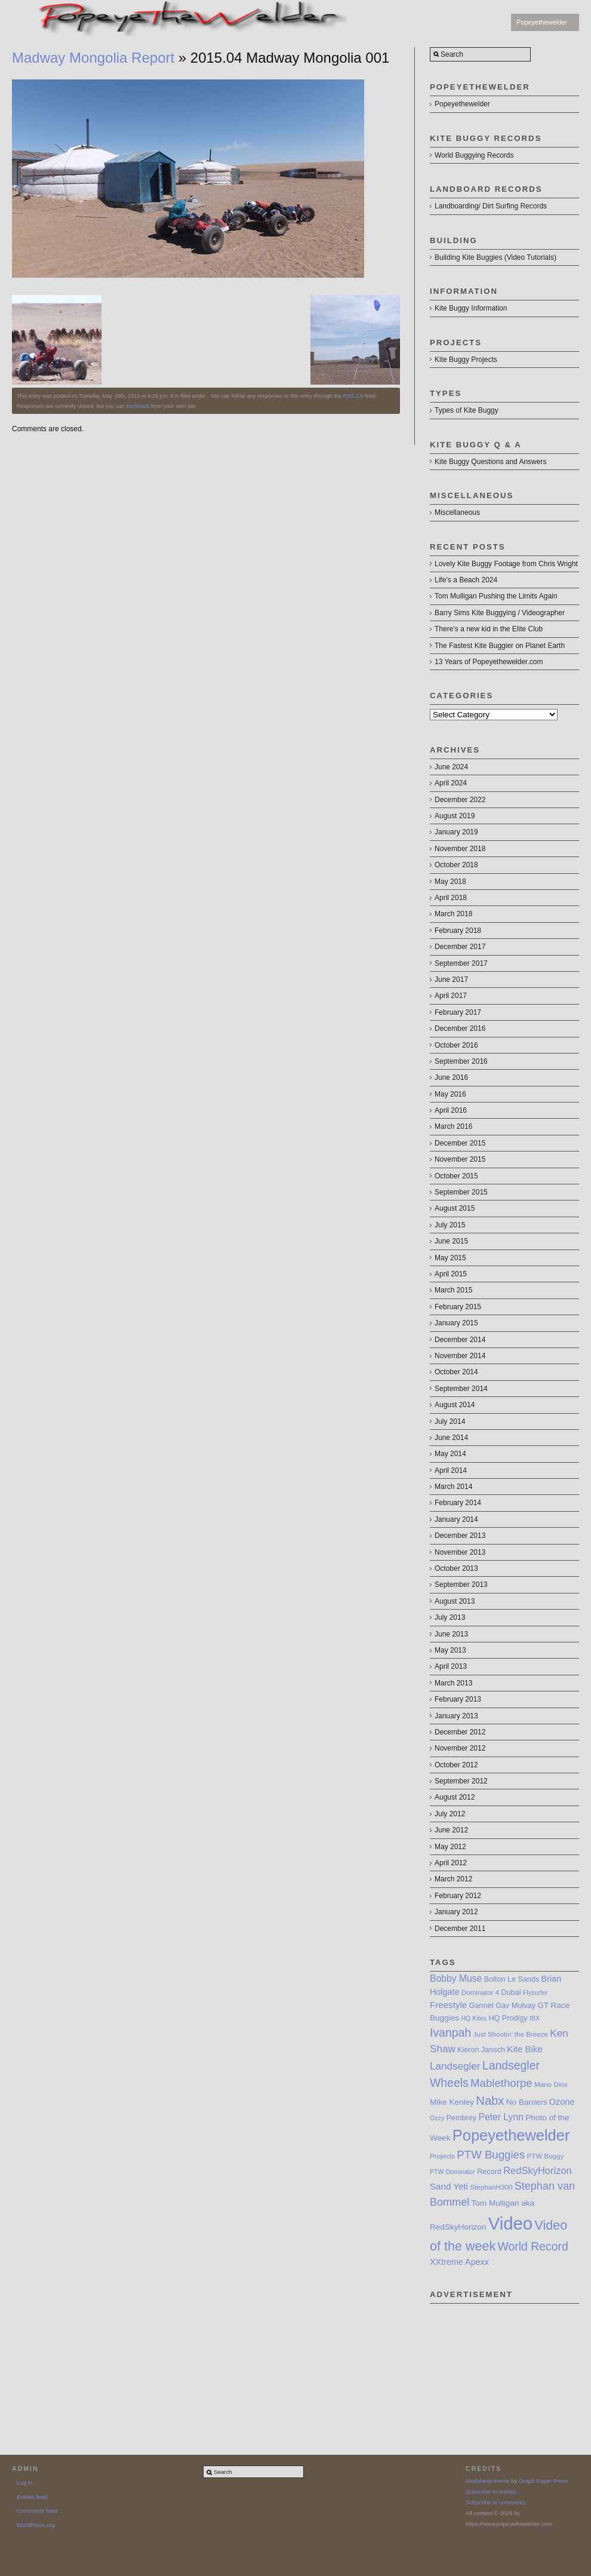 The image size is (591, 2576). I want to click on Just Shootin’ the Breeze [Just Shootin’ the Breeze (7 items)], so click(510, 2034).